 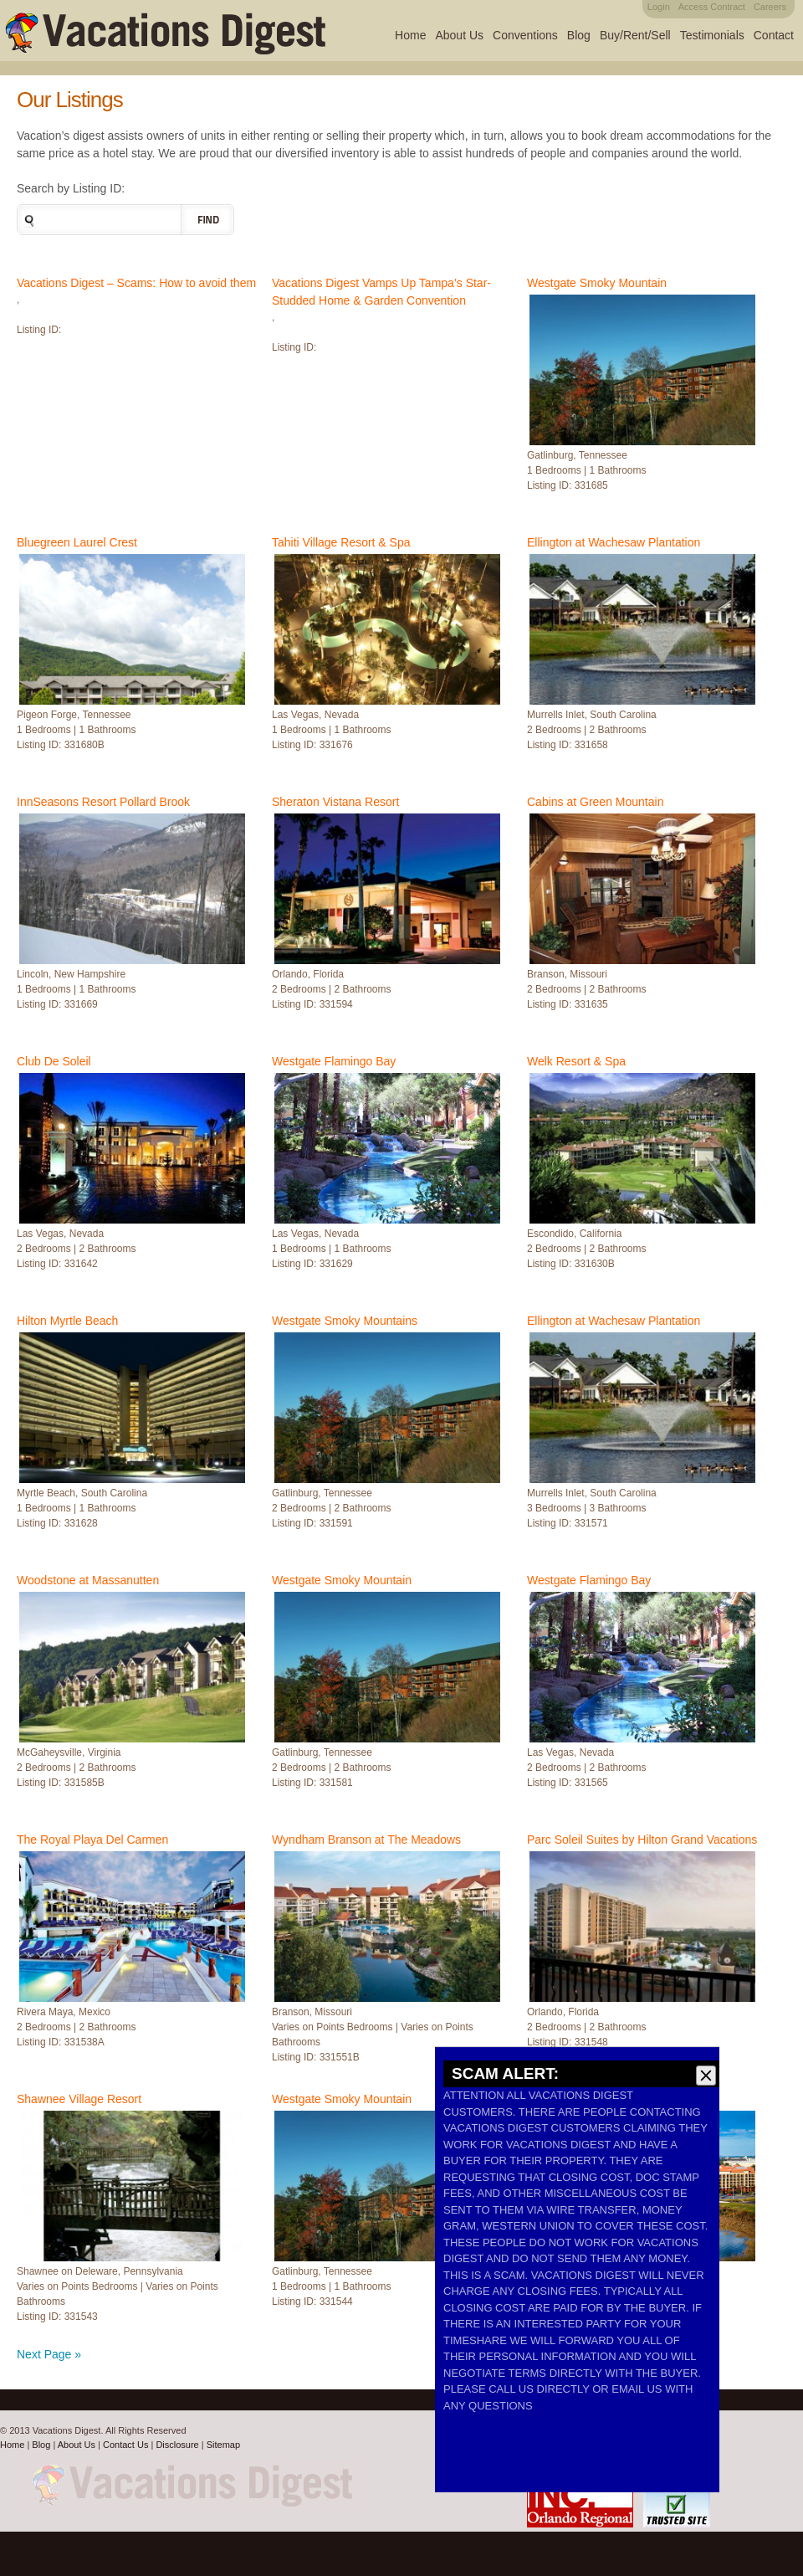 What do you see at coordinates (77, 542) in the screenshot?
I see `Bluegreen Laurel Crest` at bounding box center [77, 542].